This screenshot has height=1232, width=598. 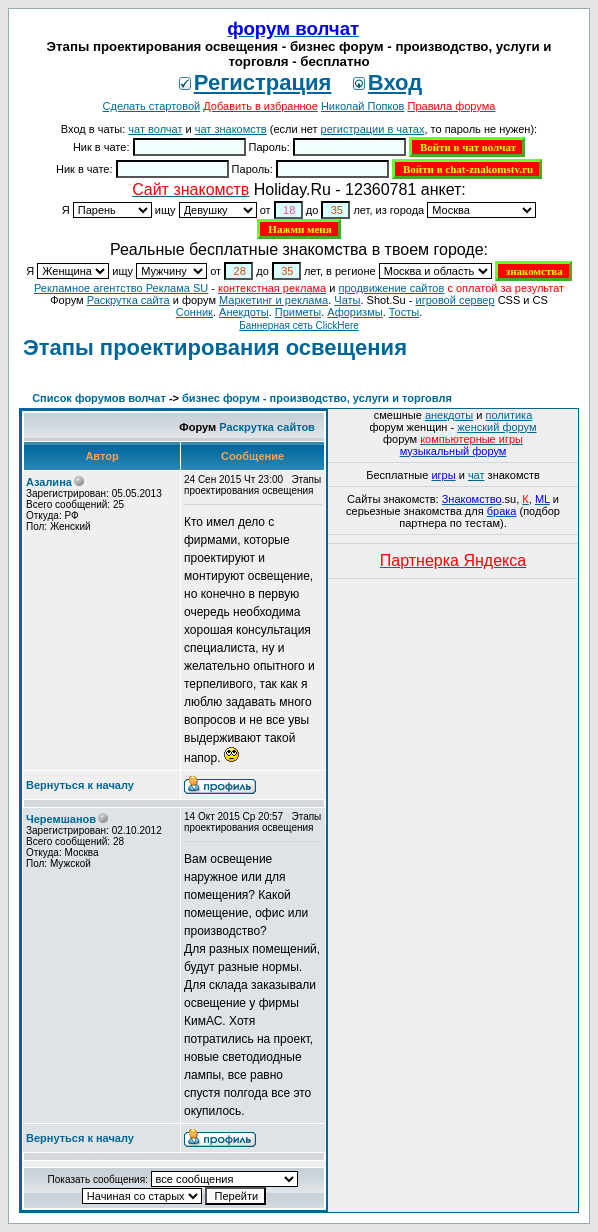 What do you see at coordinates (194, 312) in the screenshot?
I see `Сонник` at bounding box center [194, 312].